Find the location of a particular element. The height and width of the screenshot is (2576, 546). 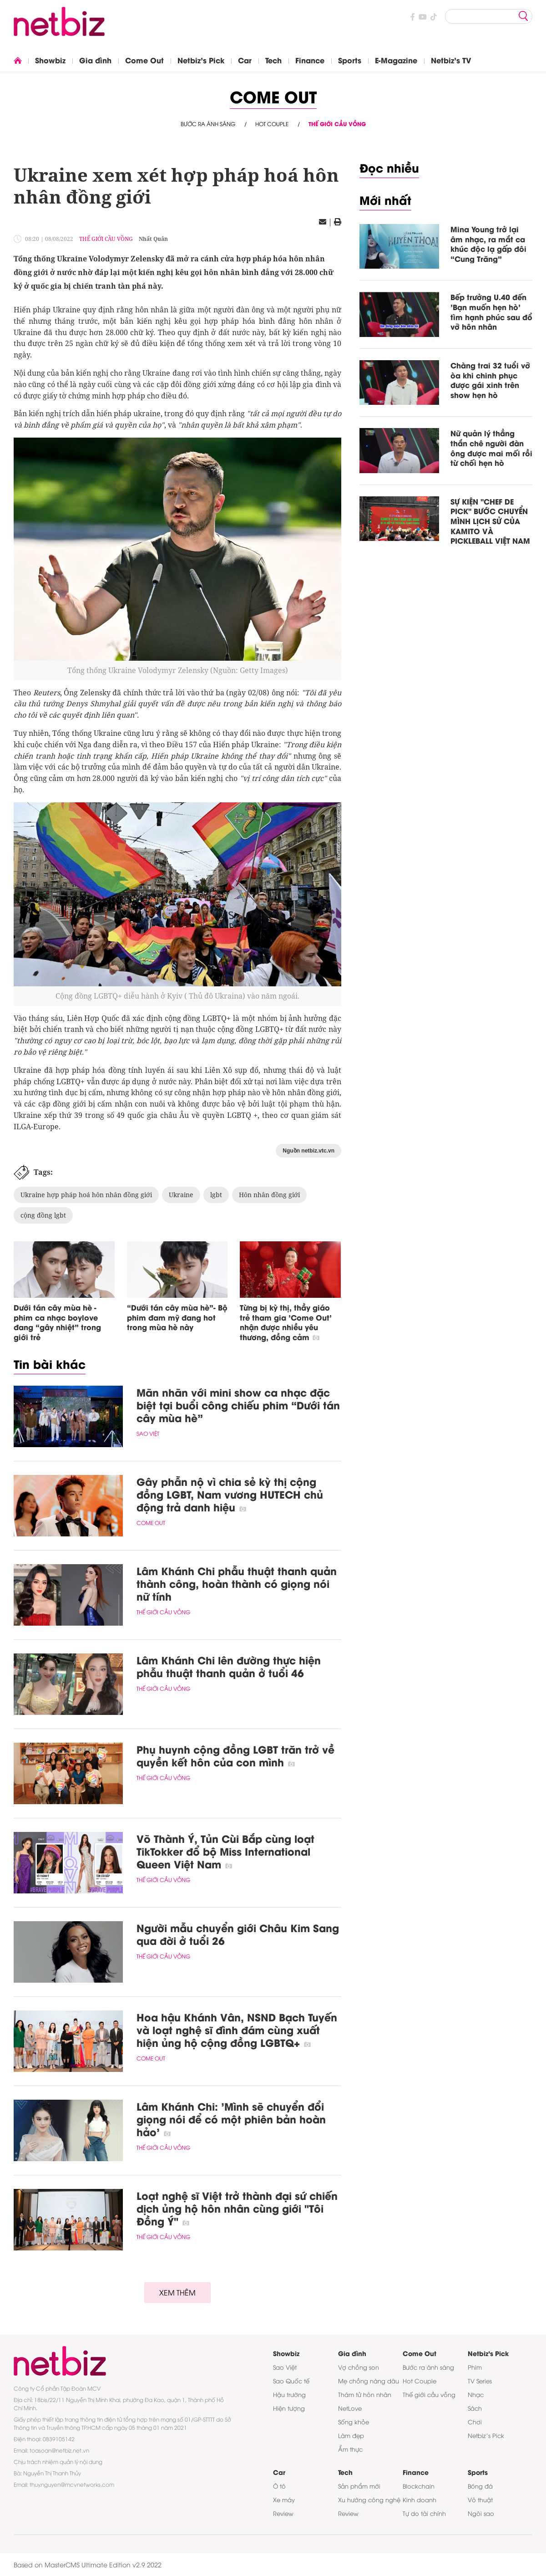

Sách is located at coordinates (475, 2408).